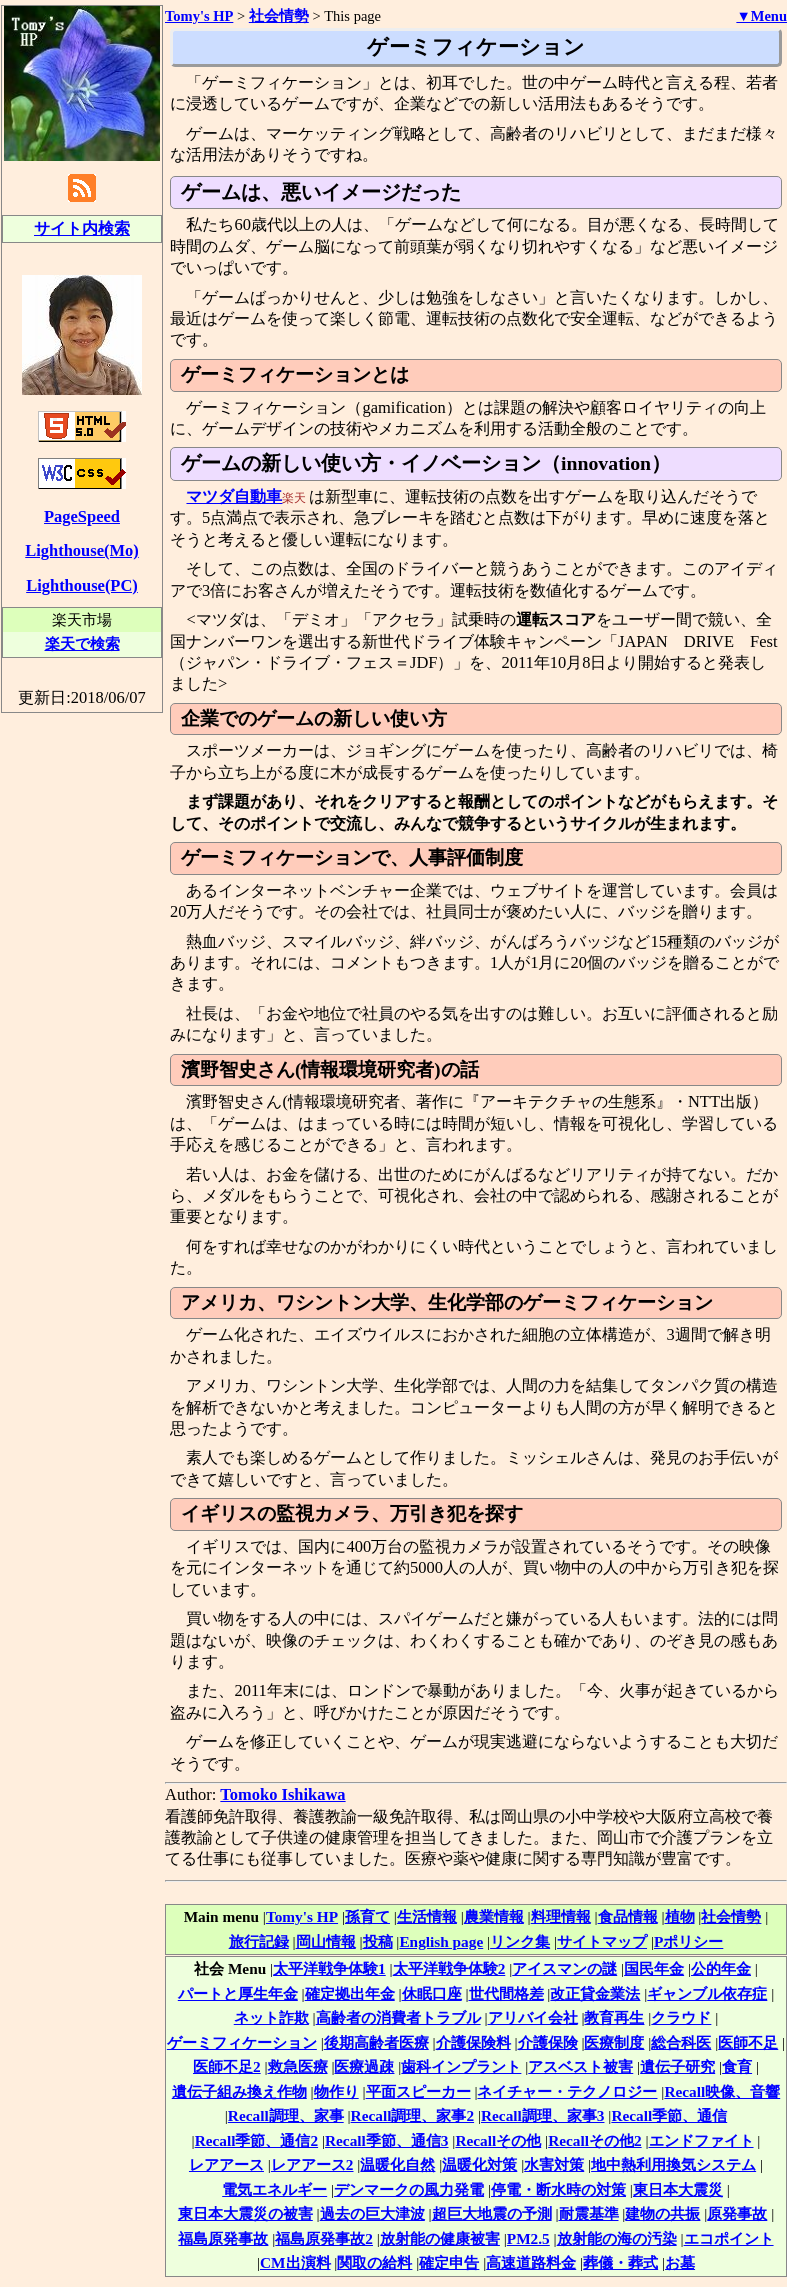 This screenshot has height=2287, width=787. Describe the element at coordinates (378, 1941) in the screenshot. I see `投稿` at that location.